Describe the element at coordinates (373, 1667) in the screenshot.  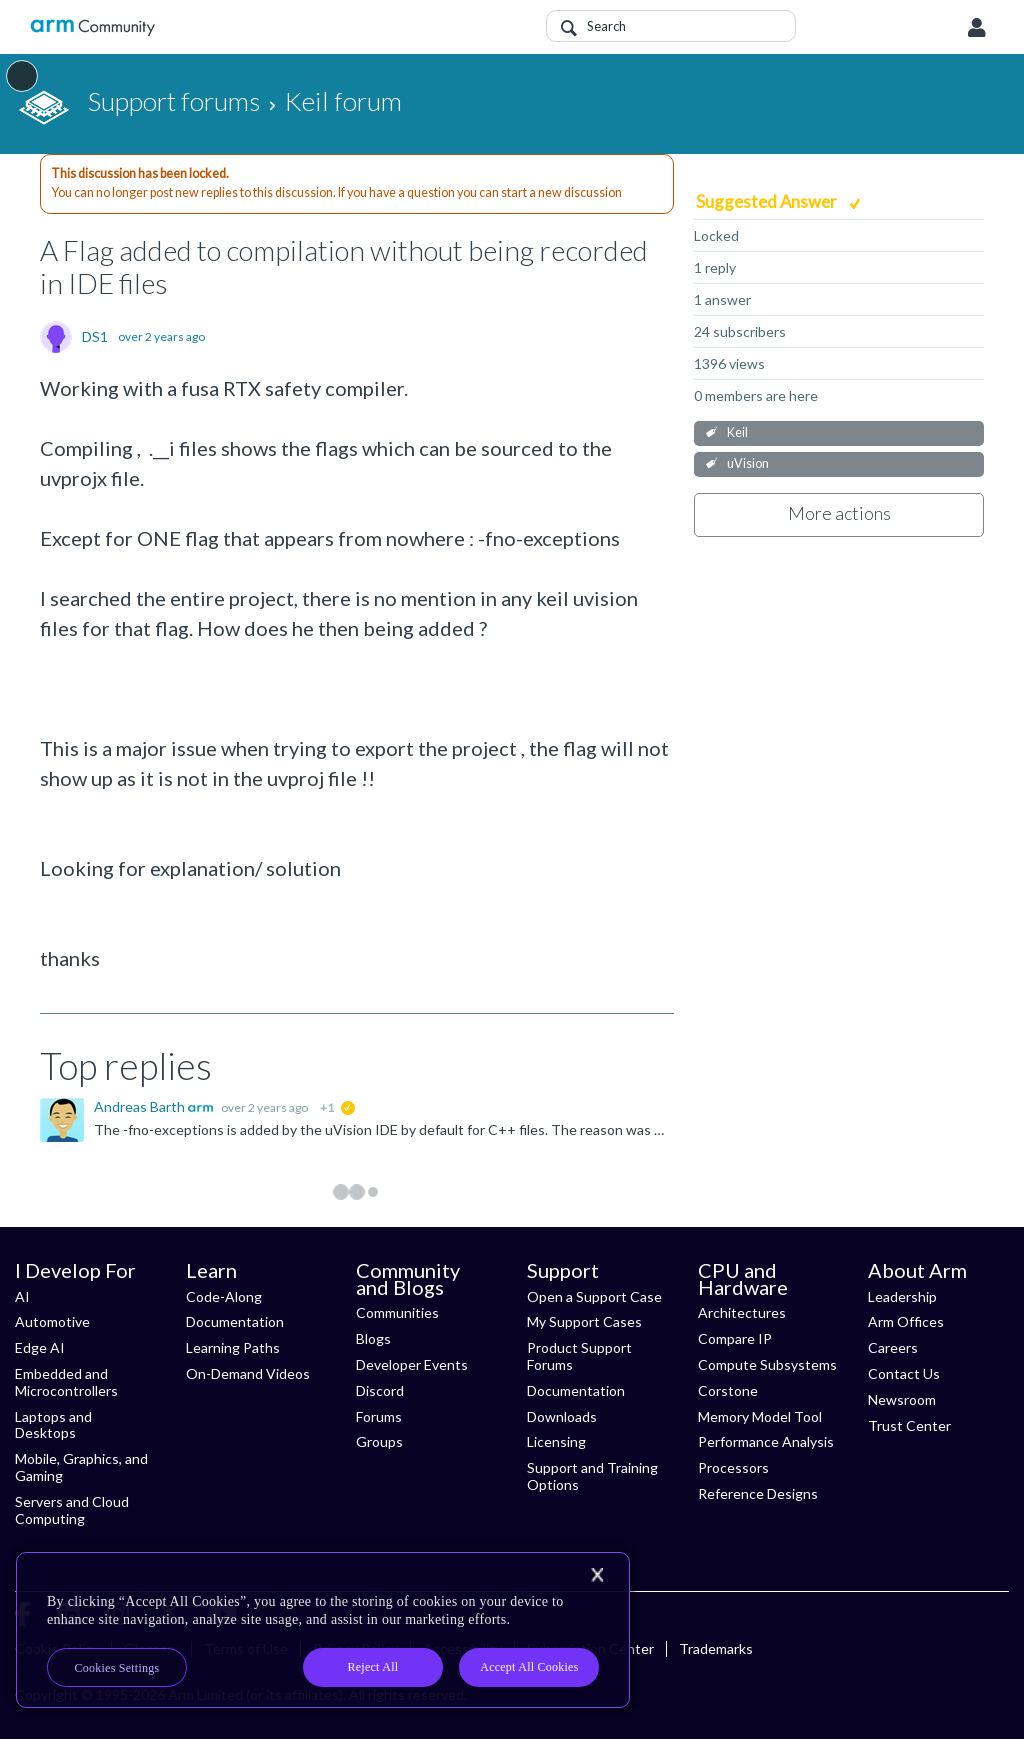
I see `Reject All` at that location.